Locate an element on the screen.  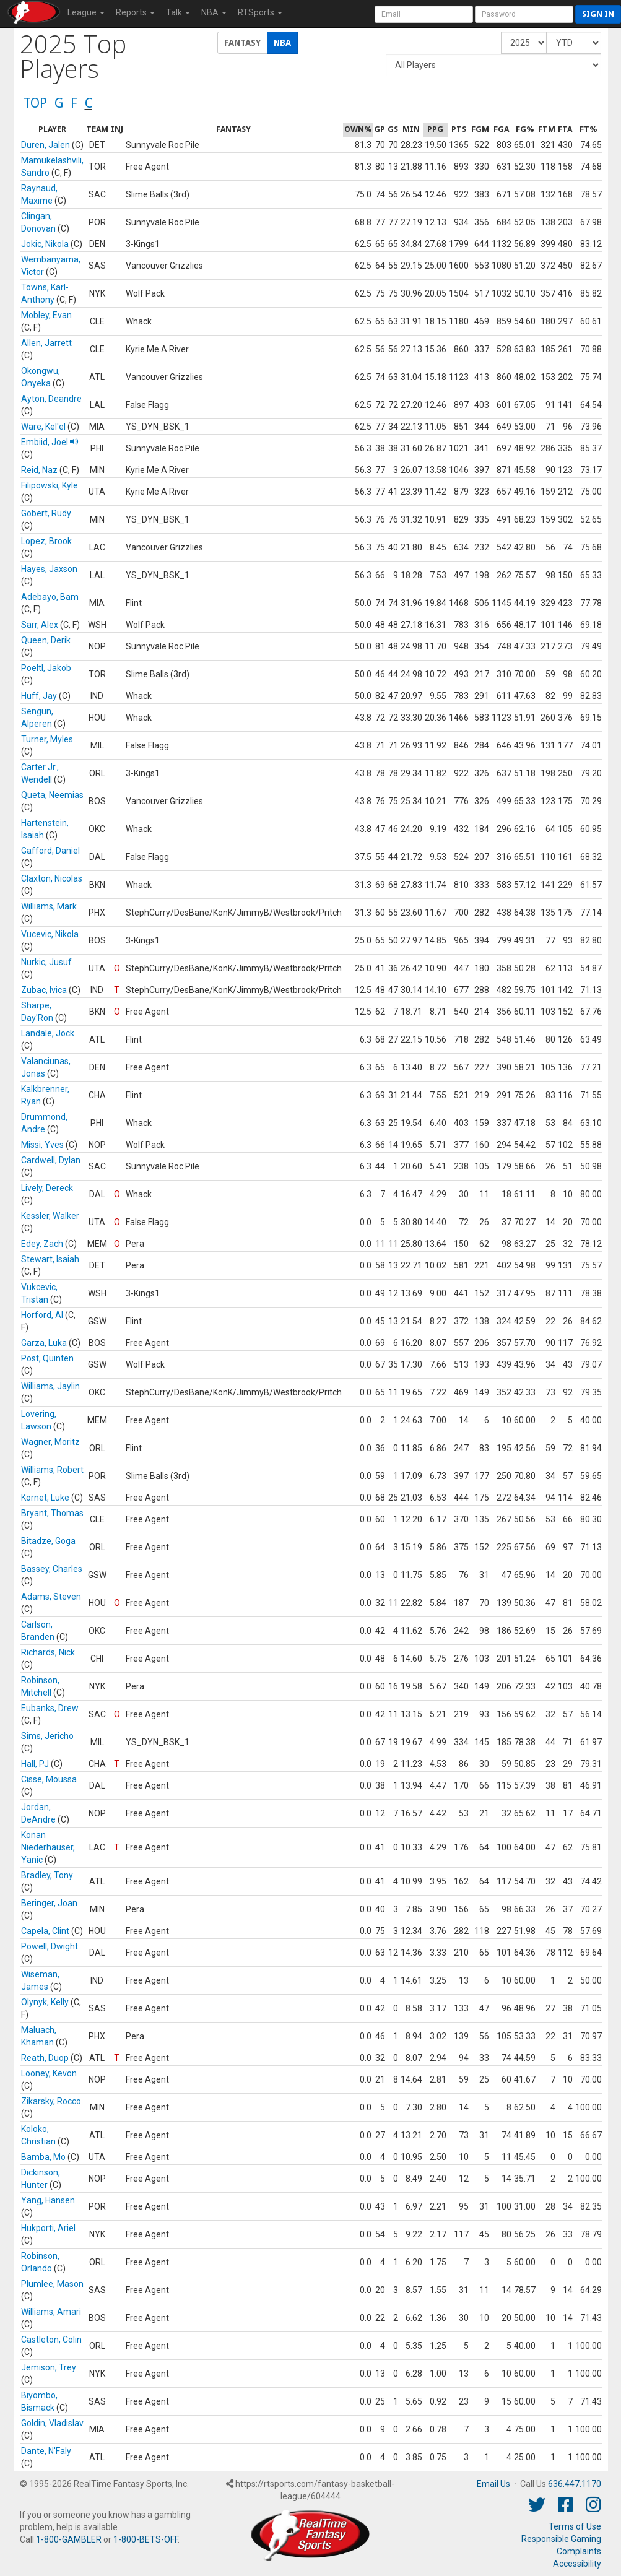
[columnheader] is located at coordinates (52, 130).